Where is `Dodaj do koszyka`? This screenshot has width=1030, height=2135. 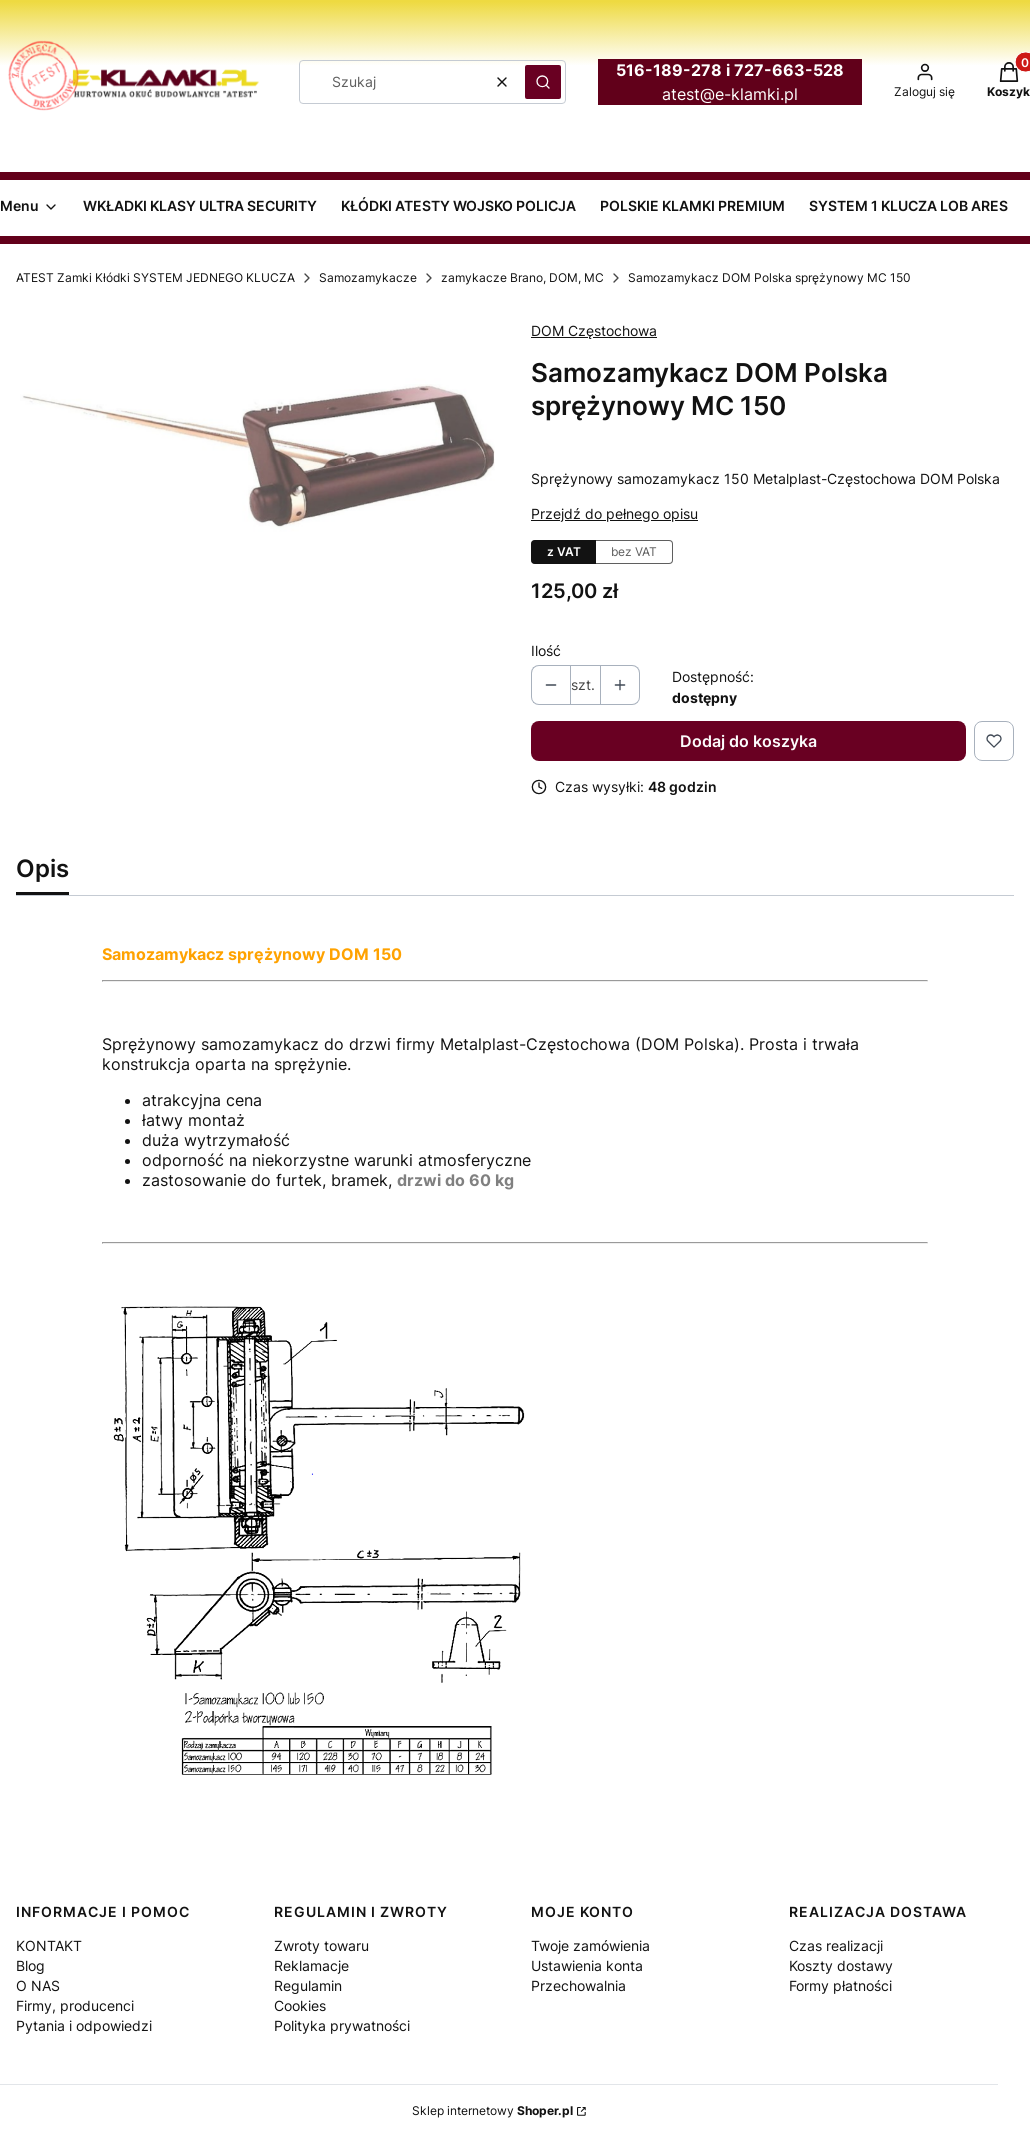
Dodaj do koszyka is located at coordinates (748, 741).